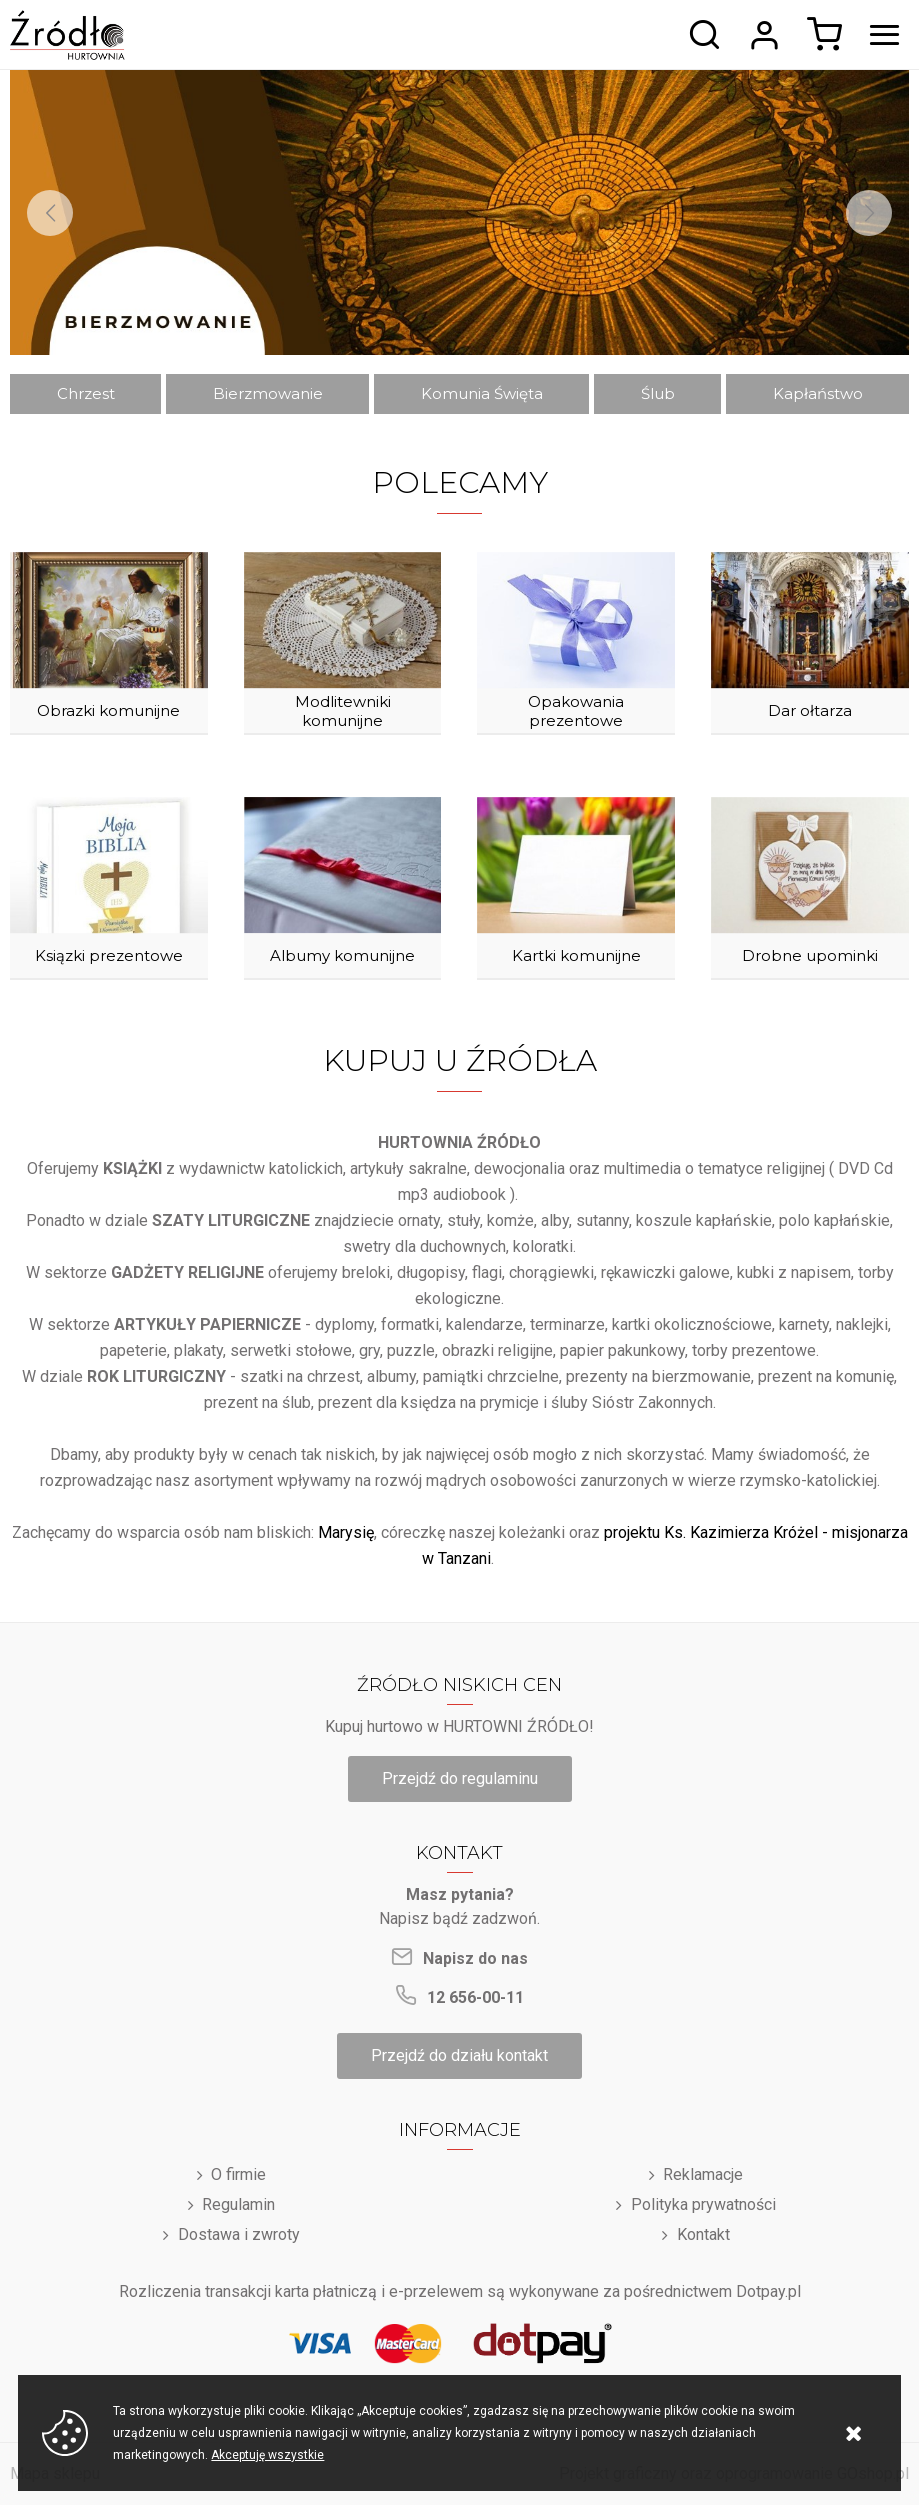  I want to click on Napisz do nas, so click(475, 1958).